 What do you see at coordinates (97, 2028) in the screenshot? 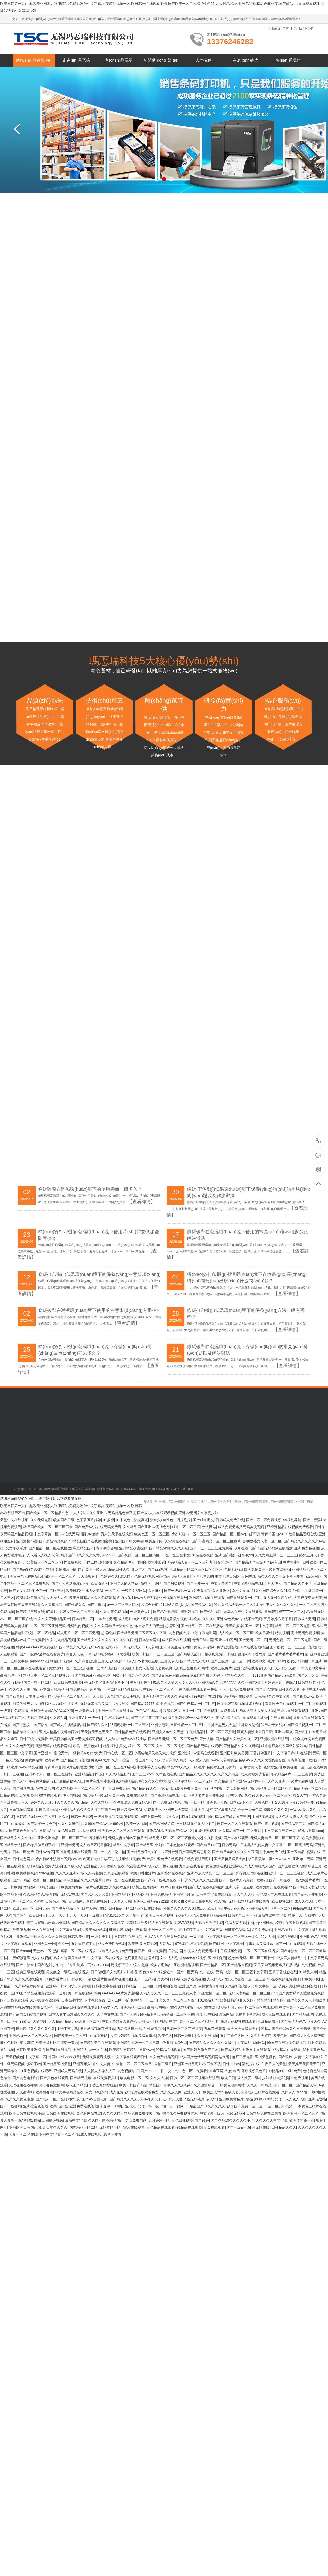
I see `国产激情视频在线播放` at bounding box center [97, 2028].